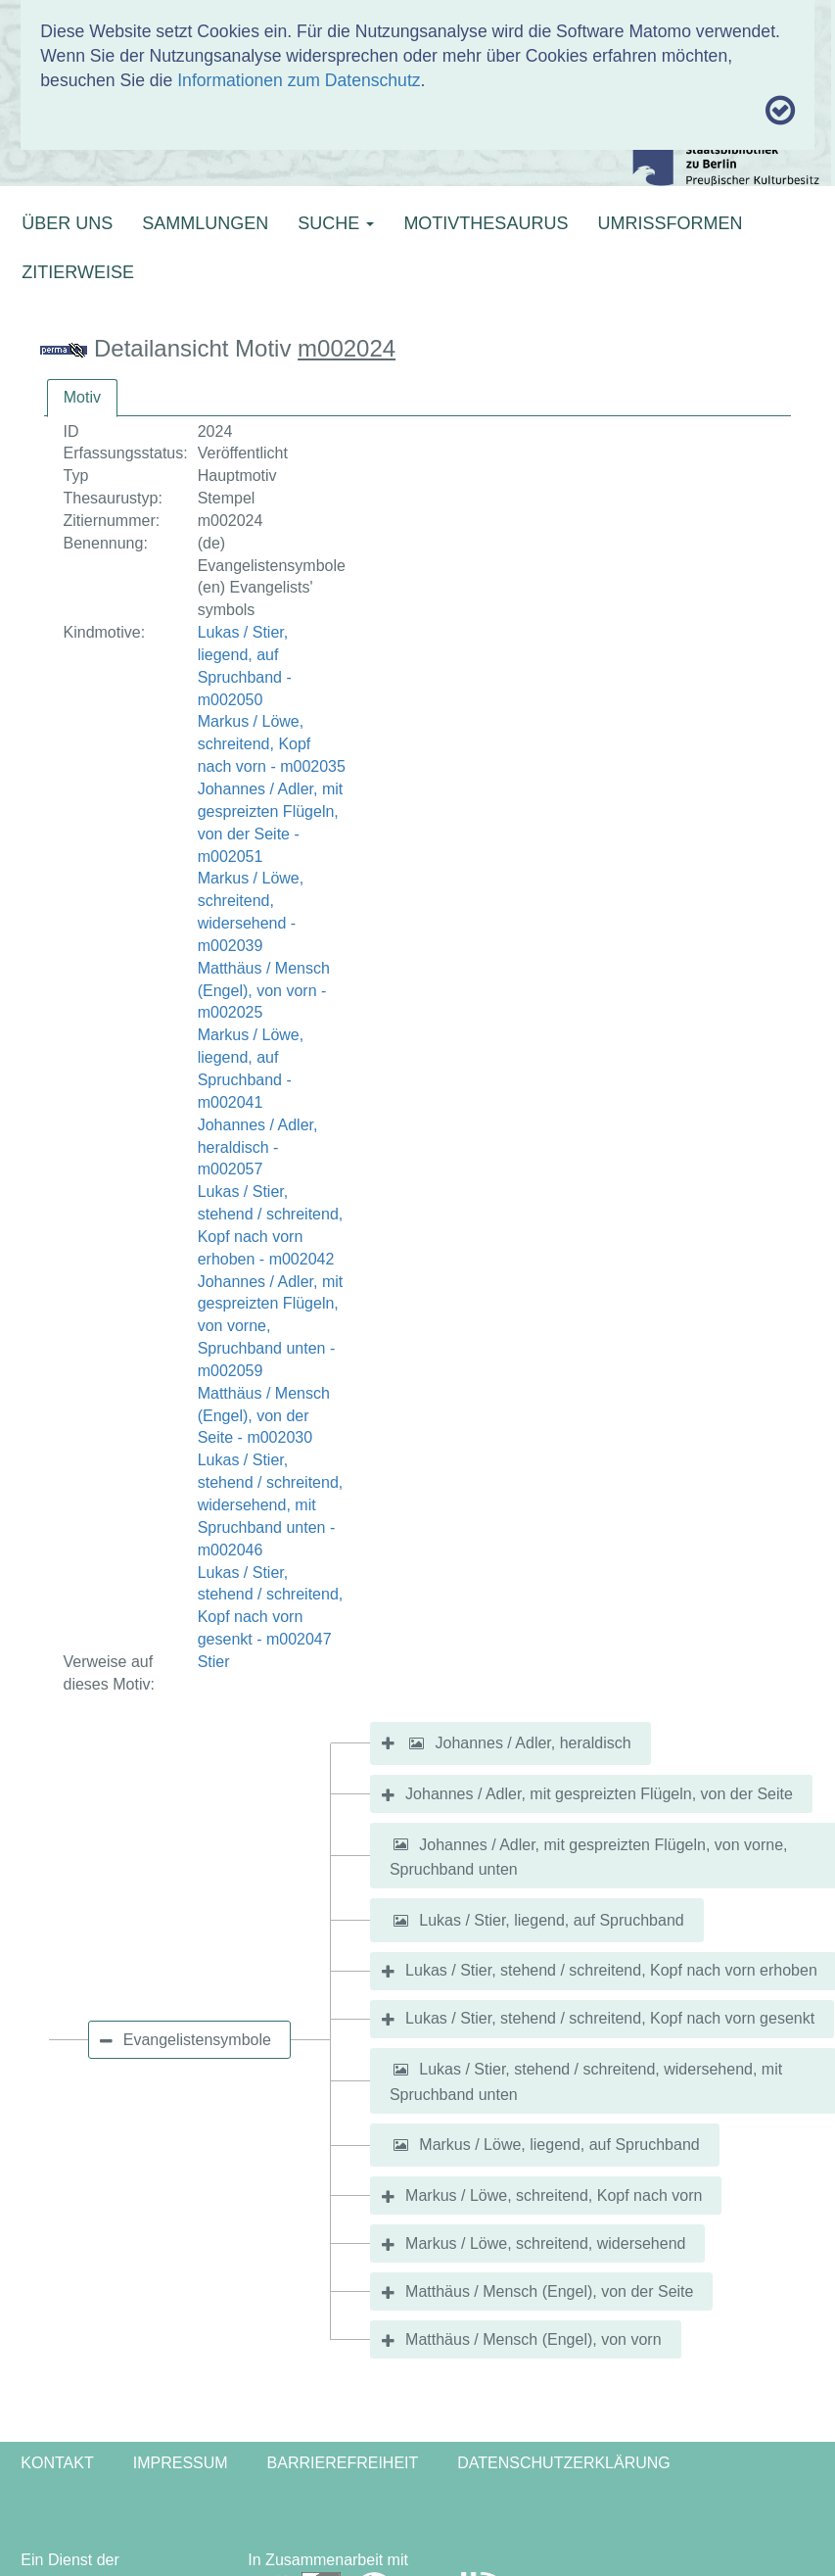 This screenshot has height=2576, width=835. What do you see at coordinates (214, 1661) in the screenshot?
I see `Stier` at bounding box center [214, 1661].